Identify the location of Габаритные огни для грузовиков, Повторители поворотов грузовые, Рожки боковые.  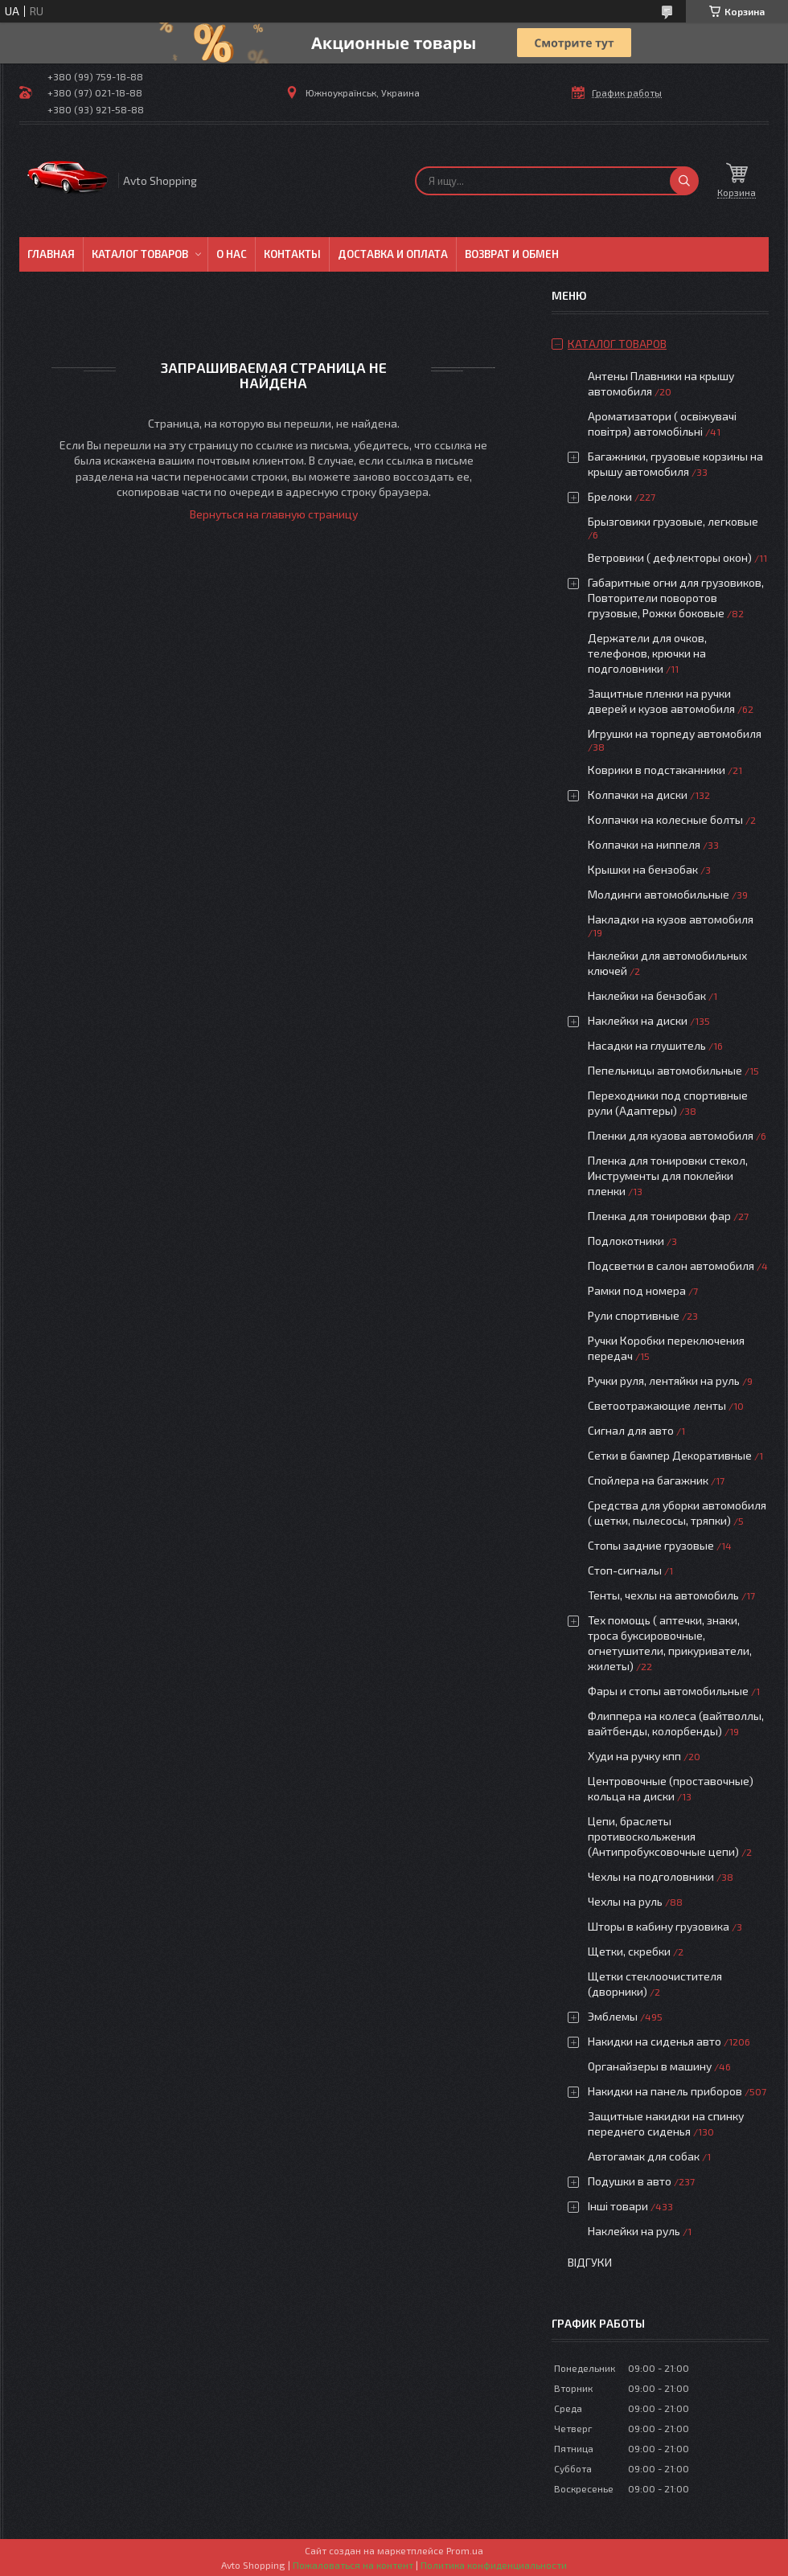
(676, 597).